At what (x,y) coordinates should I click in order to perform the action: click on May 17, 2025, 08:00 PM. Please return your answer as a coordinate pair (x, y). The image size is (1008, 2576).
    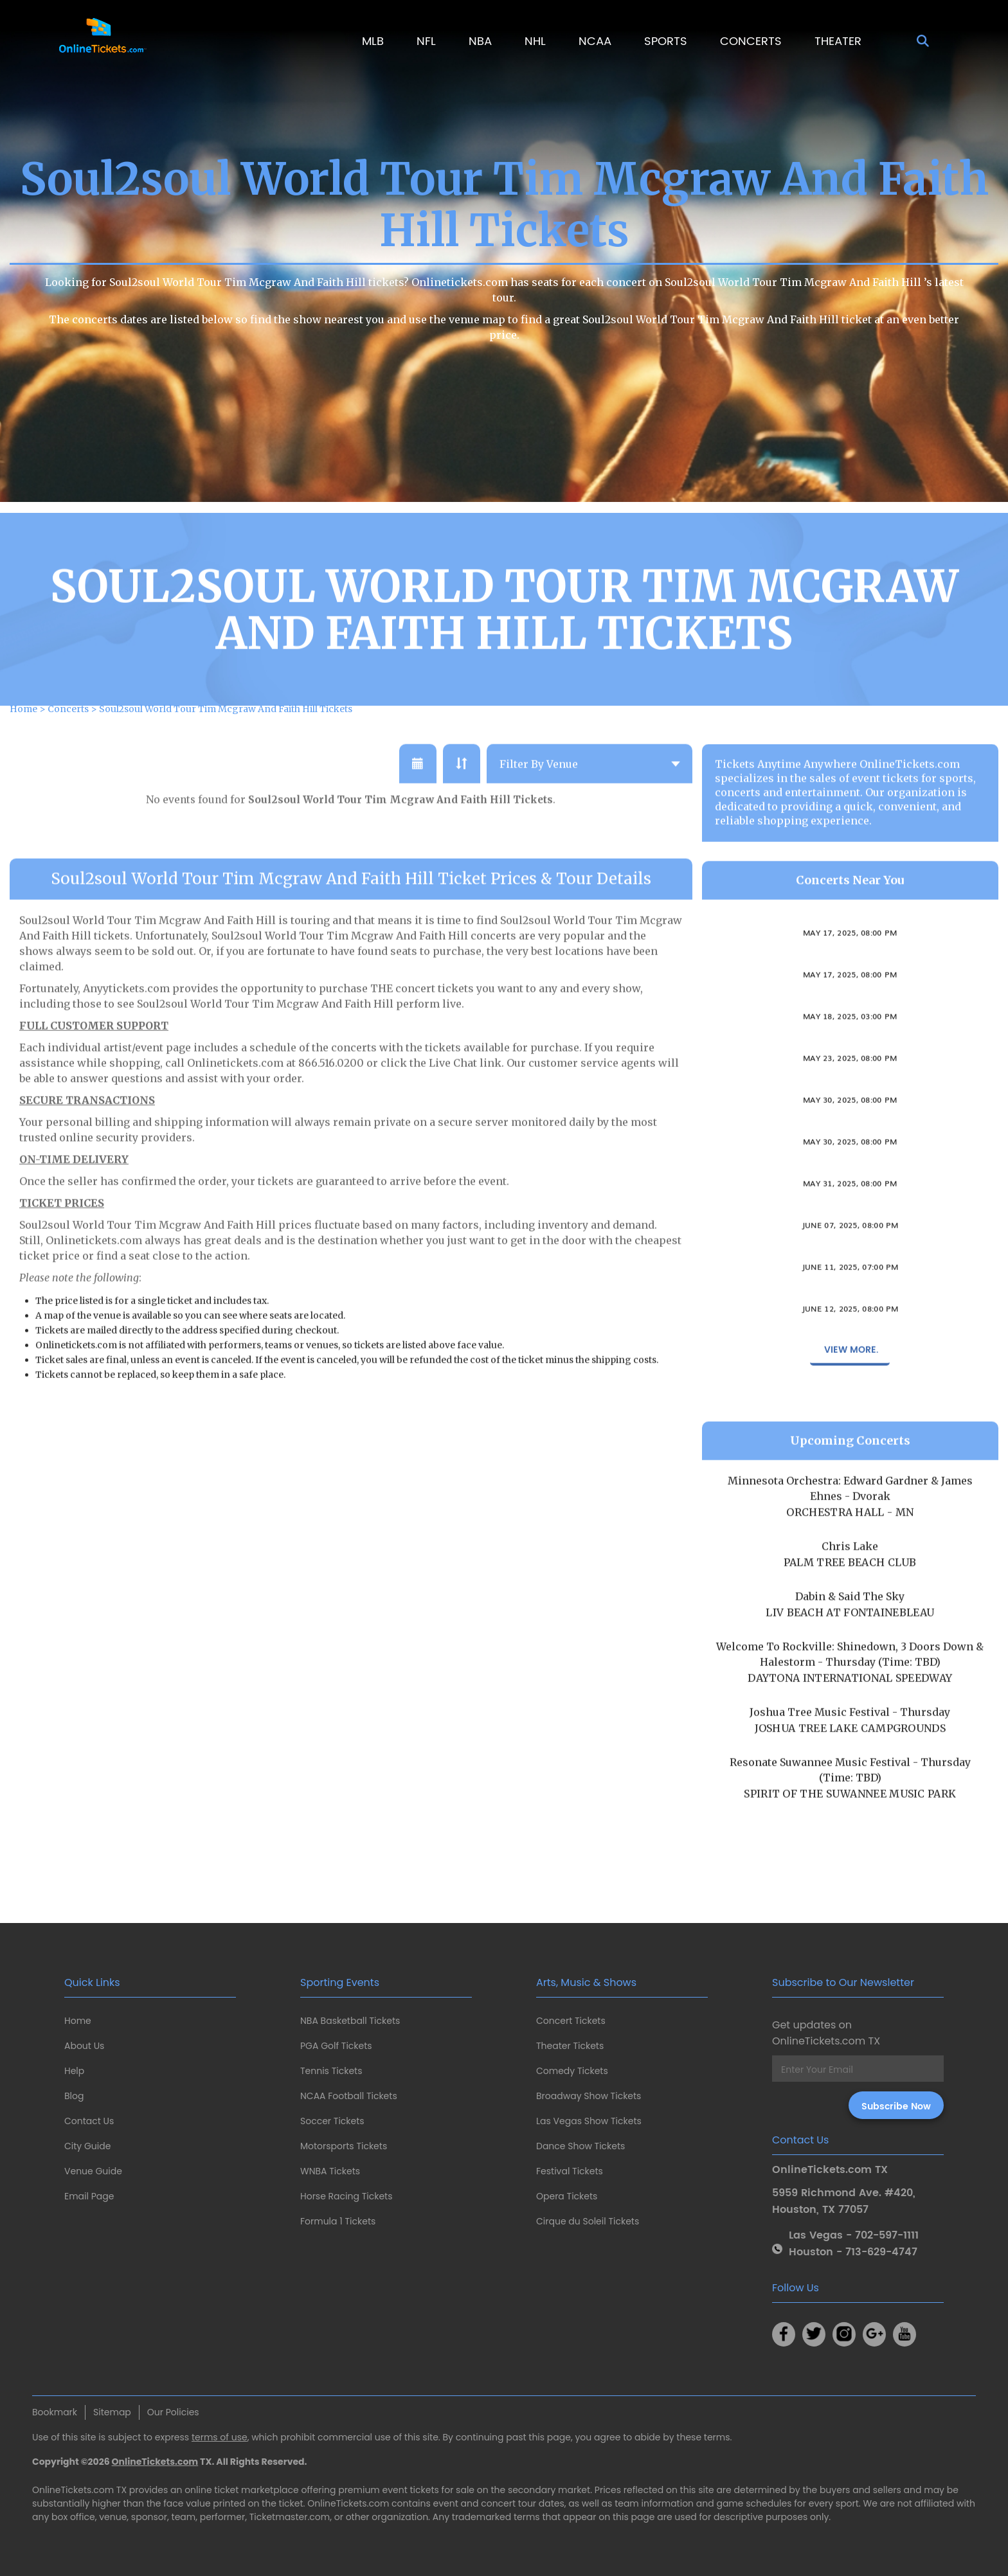
    Looking at the image, I should click on (850, 959).